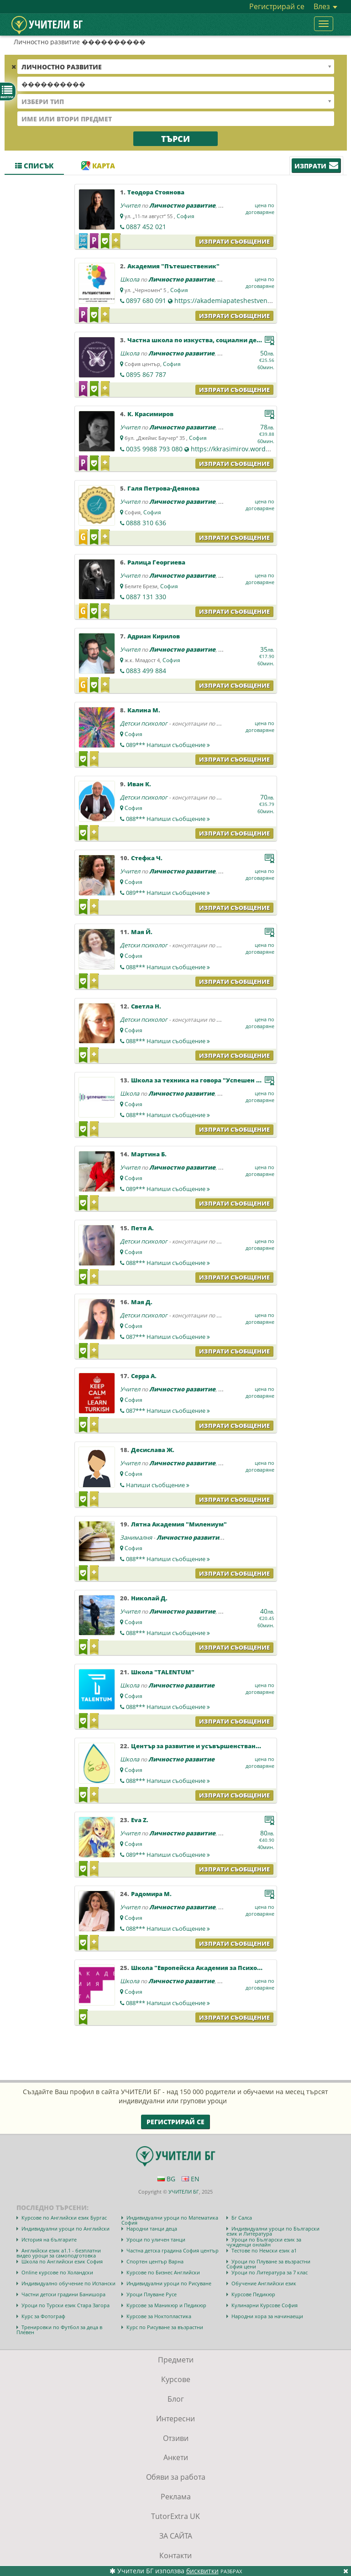 Image resolution: width=351 pixels, height=2576 pixels. I want to click on Обяви за работа, so click(175, 2477).